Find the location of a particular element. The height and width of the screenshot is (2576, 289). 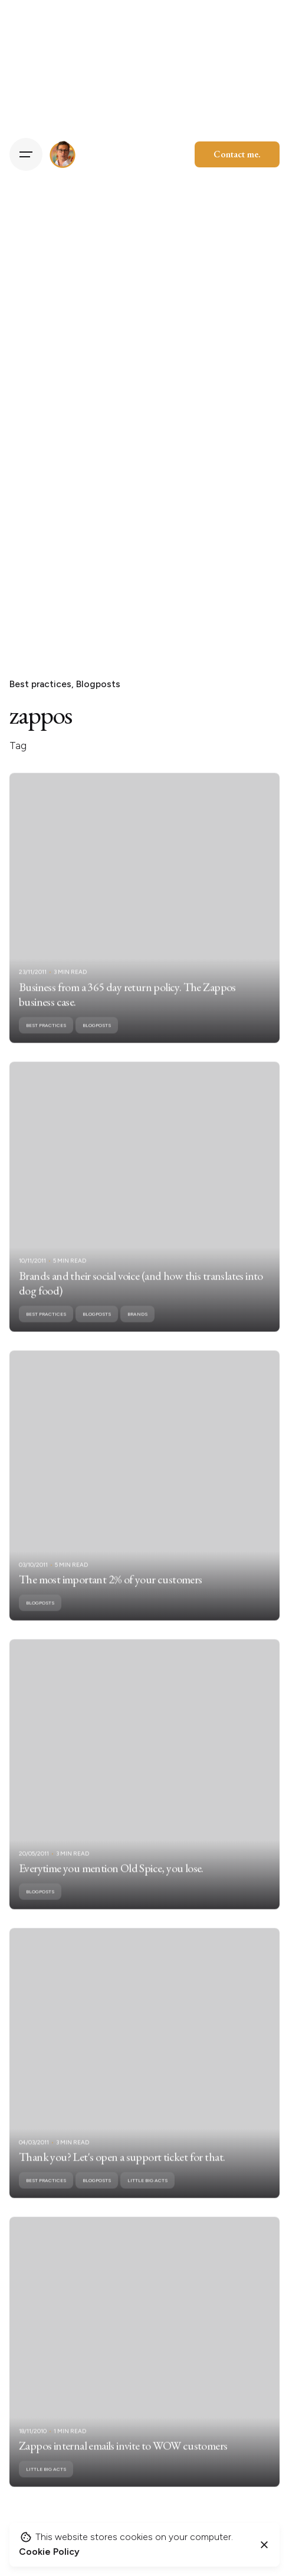

Everytime you mention Old Spice, you lose. is located at coordinates (111, 1882).